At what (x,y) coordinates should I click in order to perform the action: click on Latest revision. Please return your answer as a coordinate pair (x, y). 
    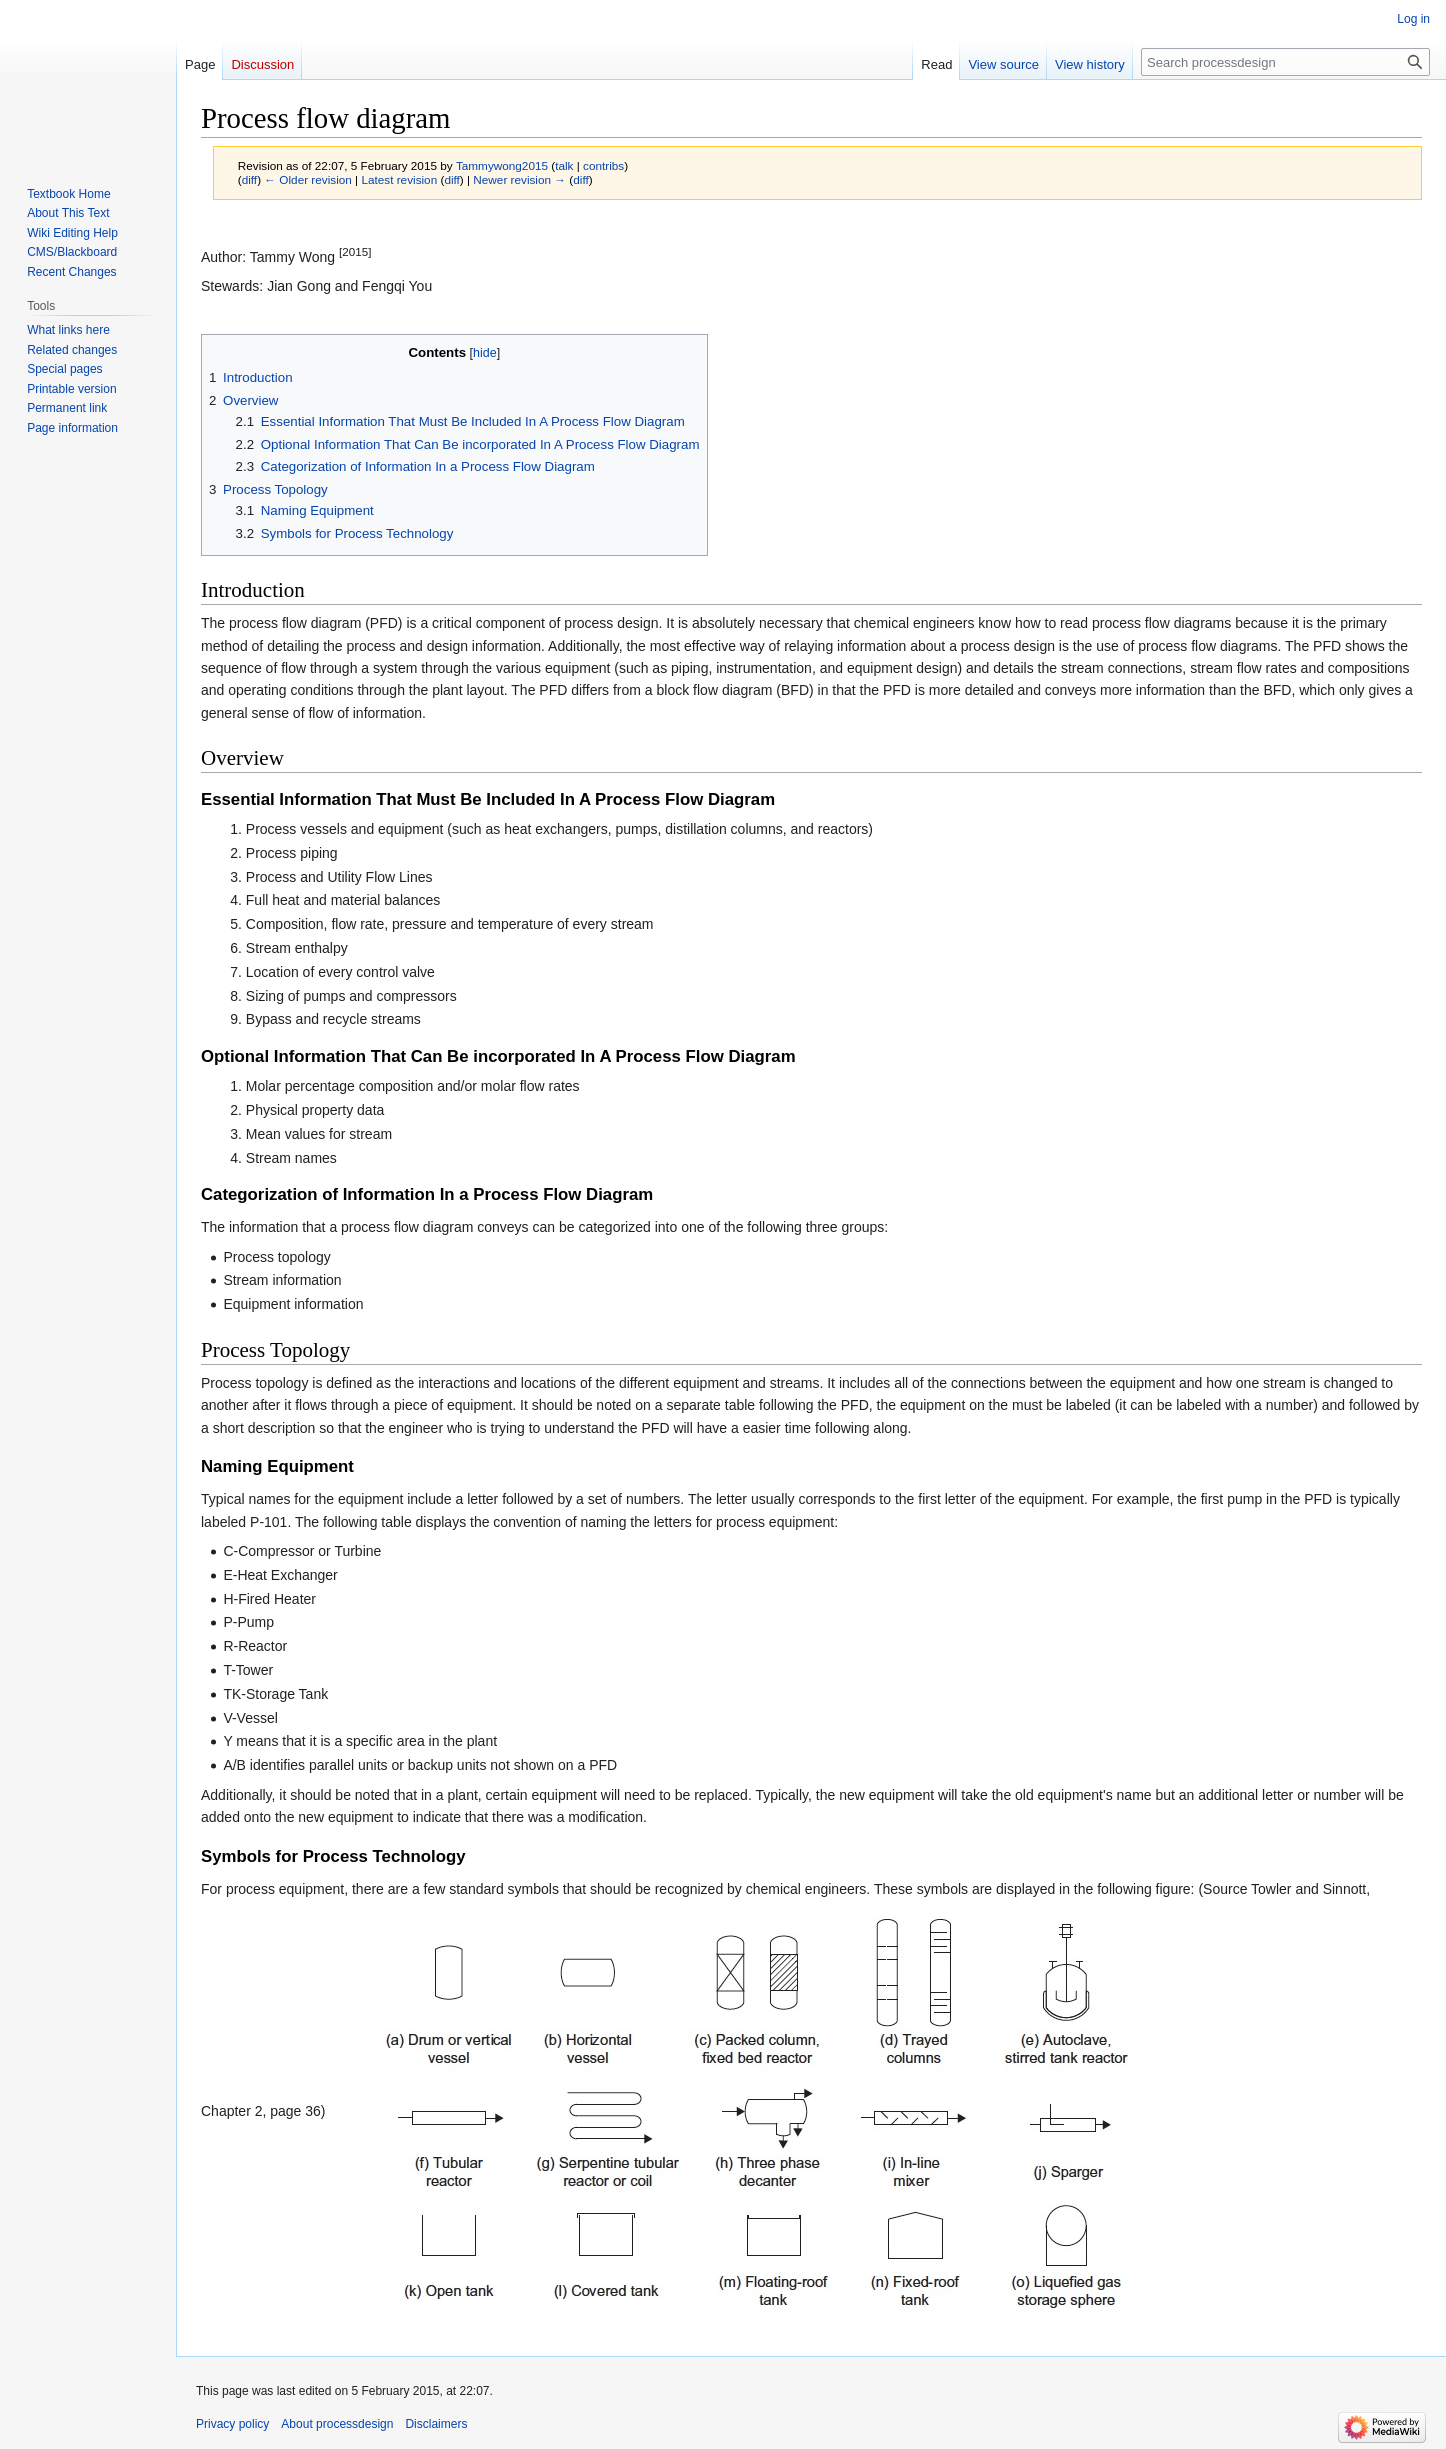
    Looking at the image, I should click on (399, 179).